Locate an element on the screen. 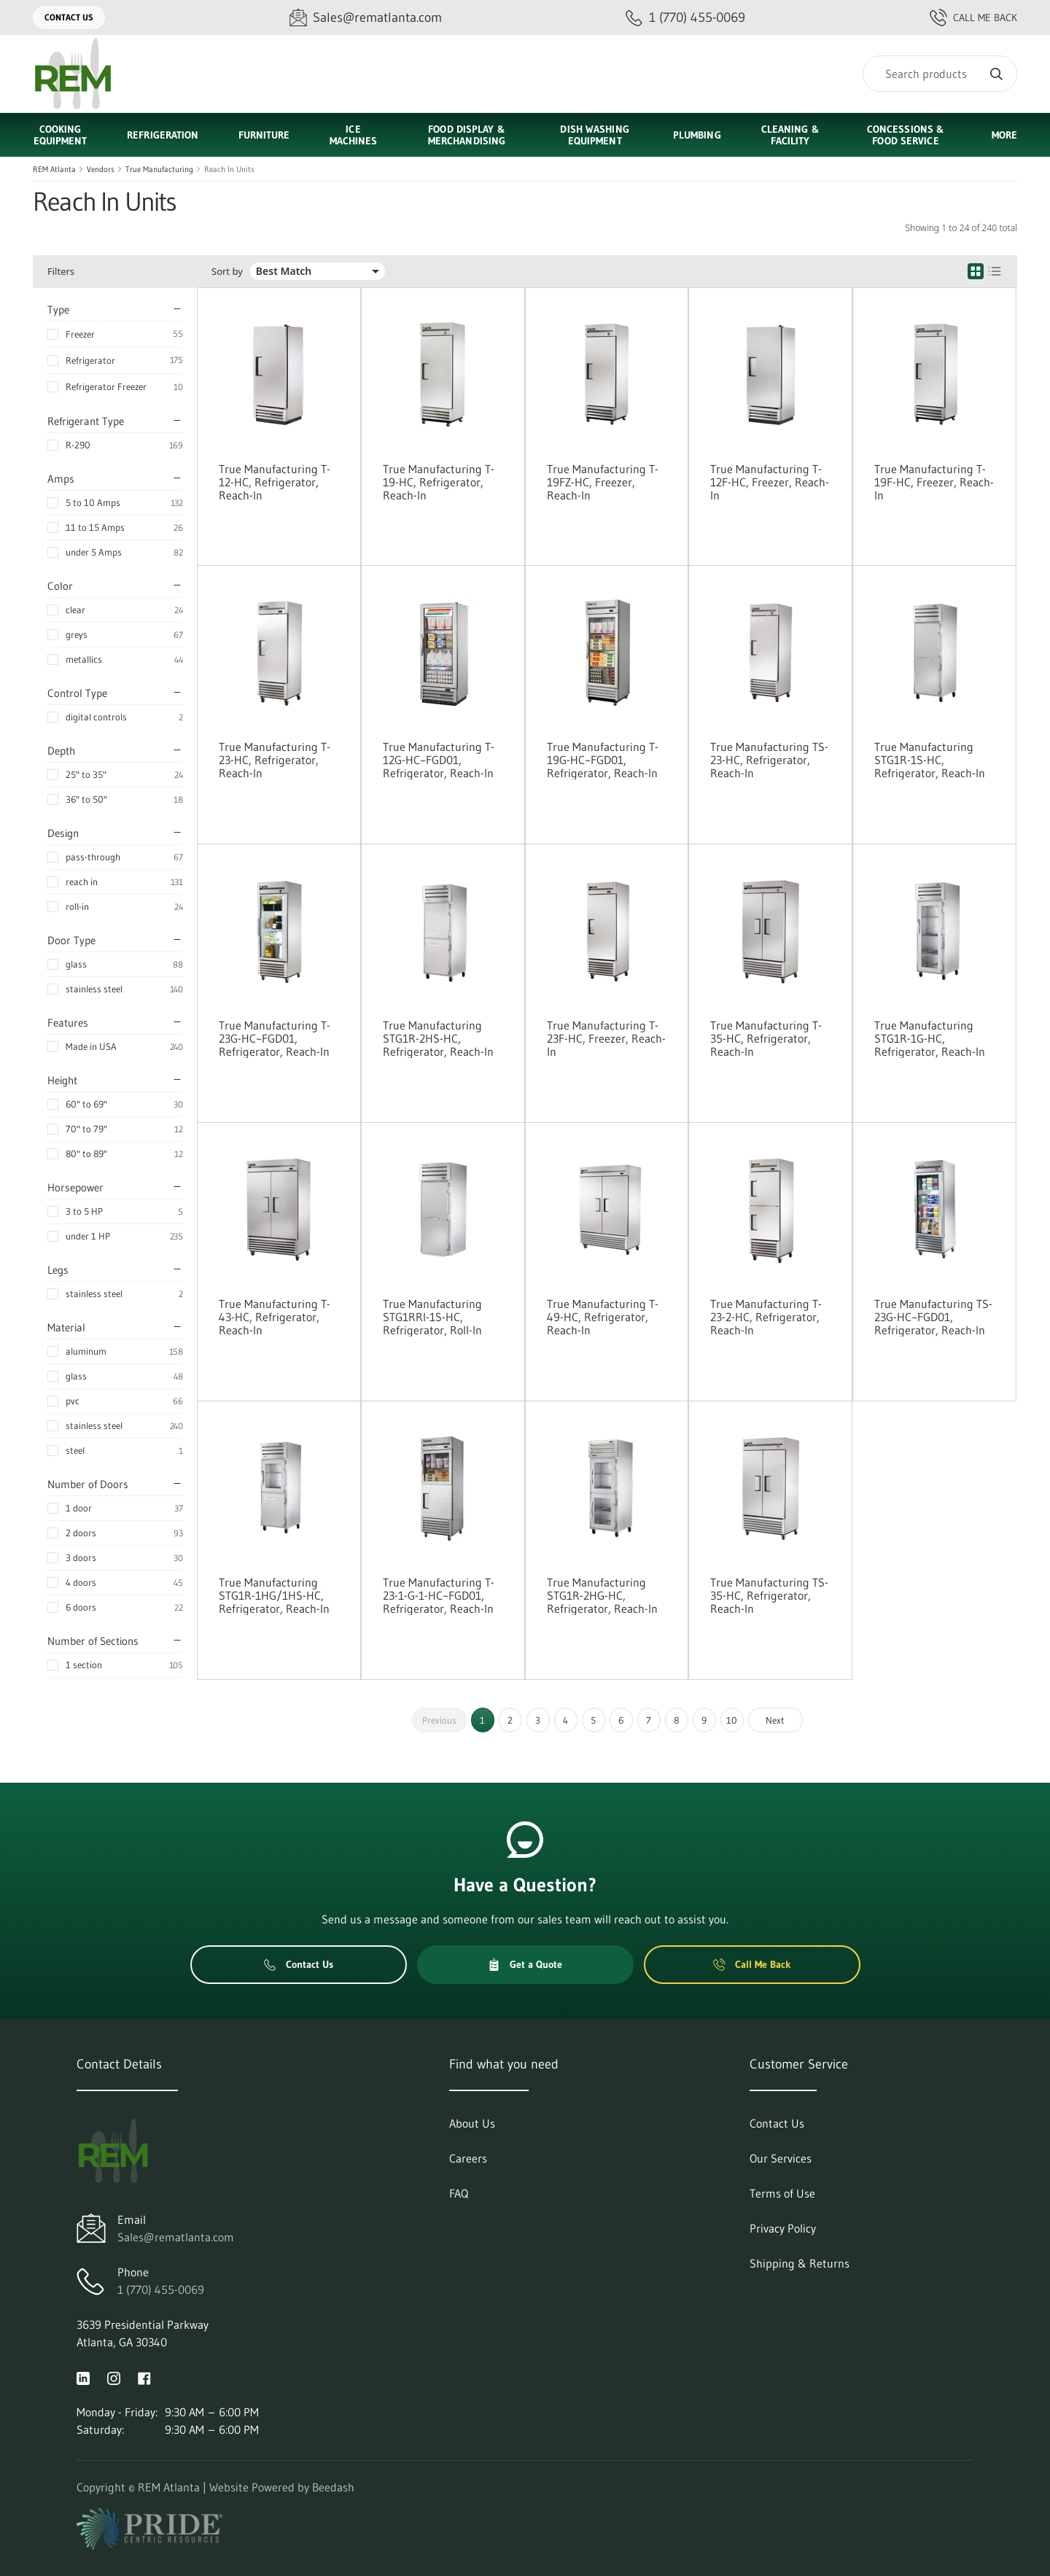  Call Me Back is located at coordinates (973, 17).